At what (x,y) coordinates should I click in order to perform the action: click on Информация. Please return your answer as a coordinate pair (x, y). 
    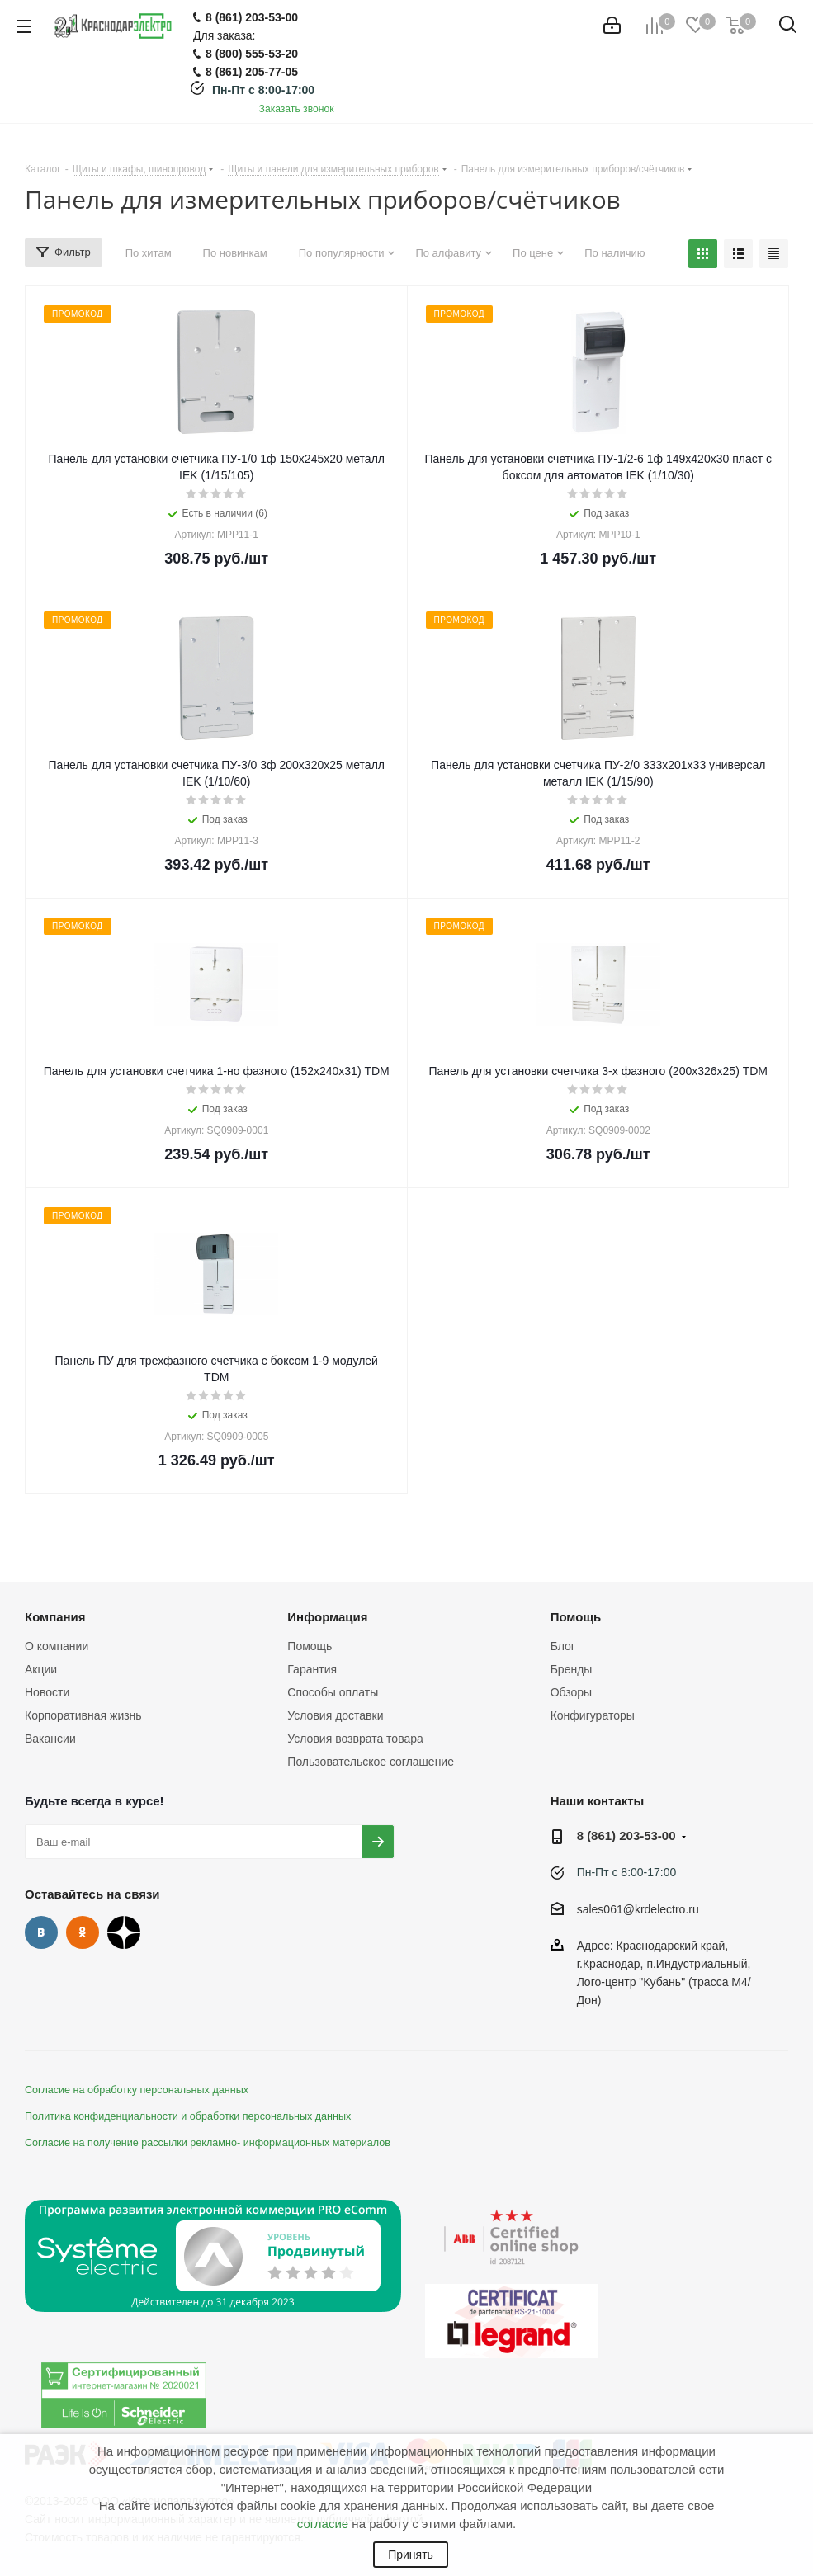
    Looking at the image, I should click on (327, 1617).